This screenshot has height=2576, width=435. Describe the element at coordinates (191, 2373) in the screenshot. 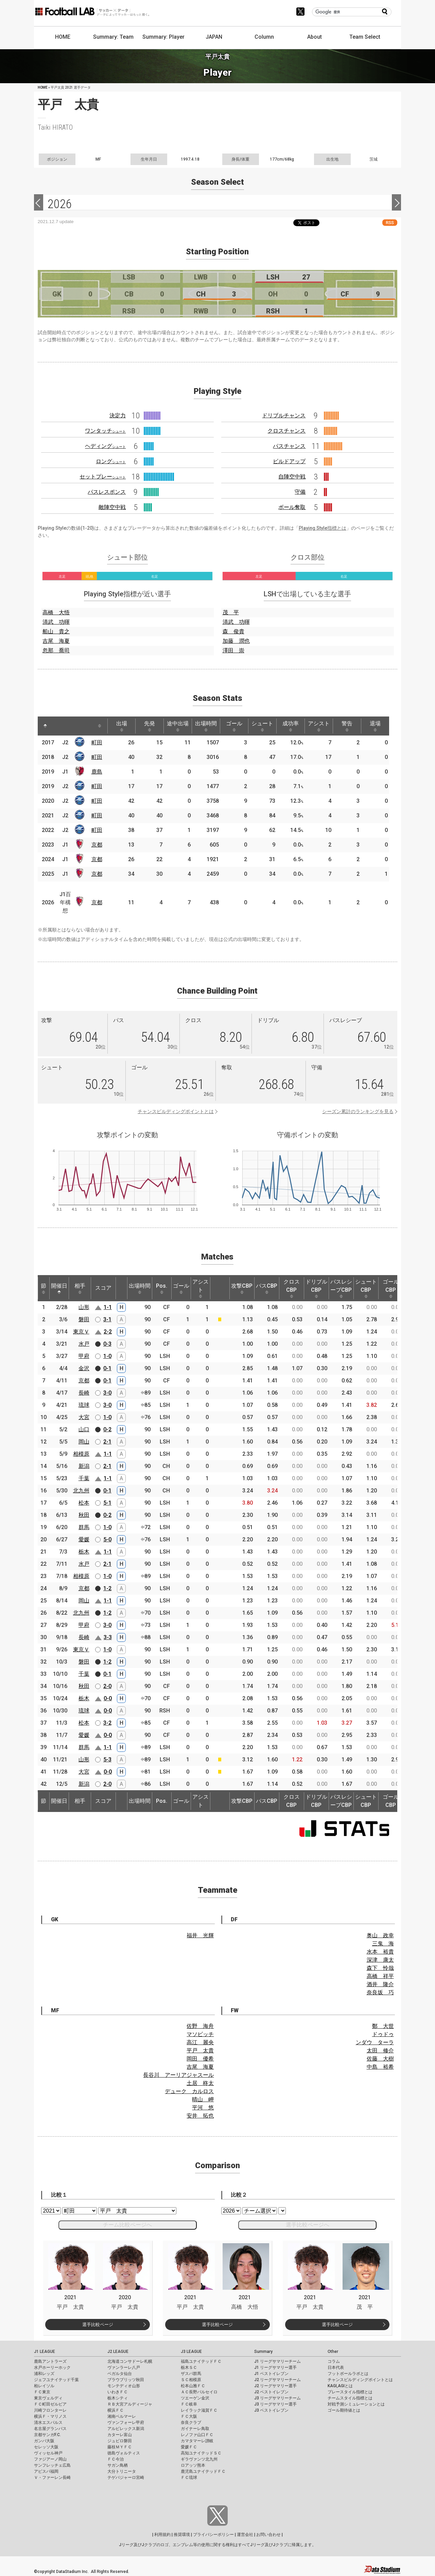

I see `ザスパ群馬` at that location.